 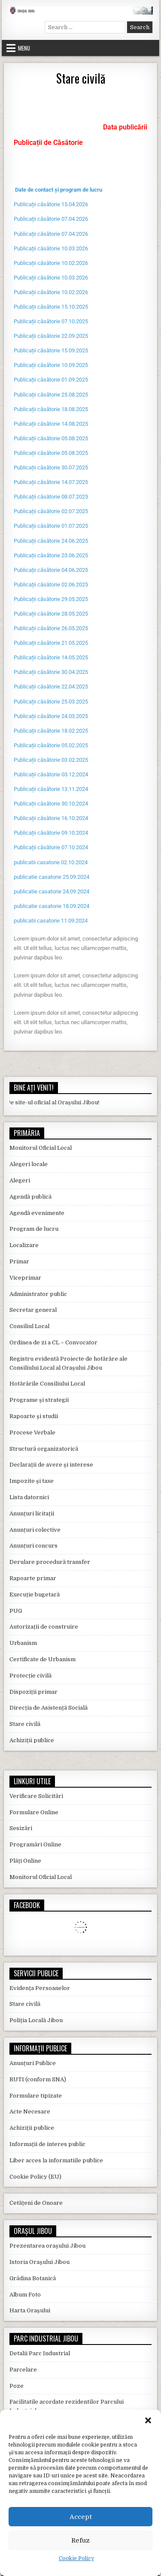 What do you see at coordinates (35, 1844) in the screenshot?
I see `Programări Online` at bounding box center [35, 1844].